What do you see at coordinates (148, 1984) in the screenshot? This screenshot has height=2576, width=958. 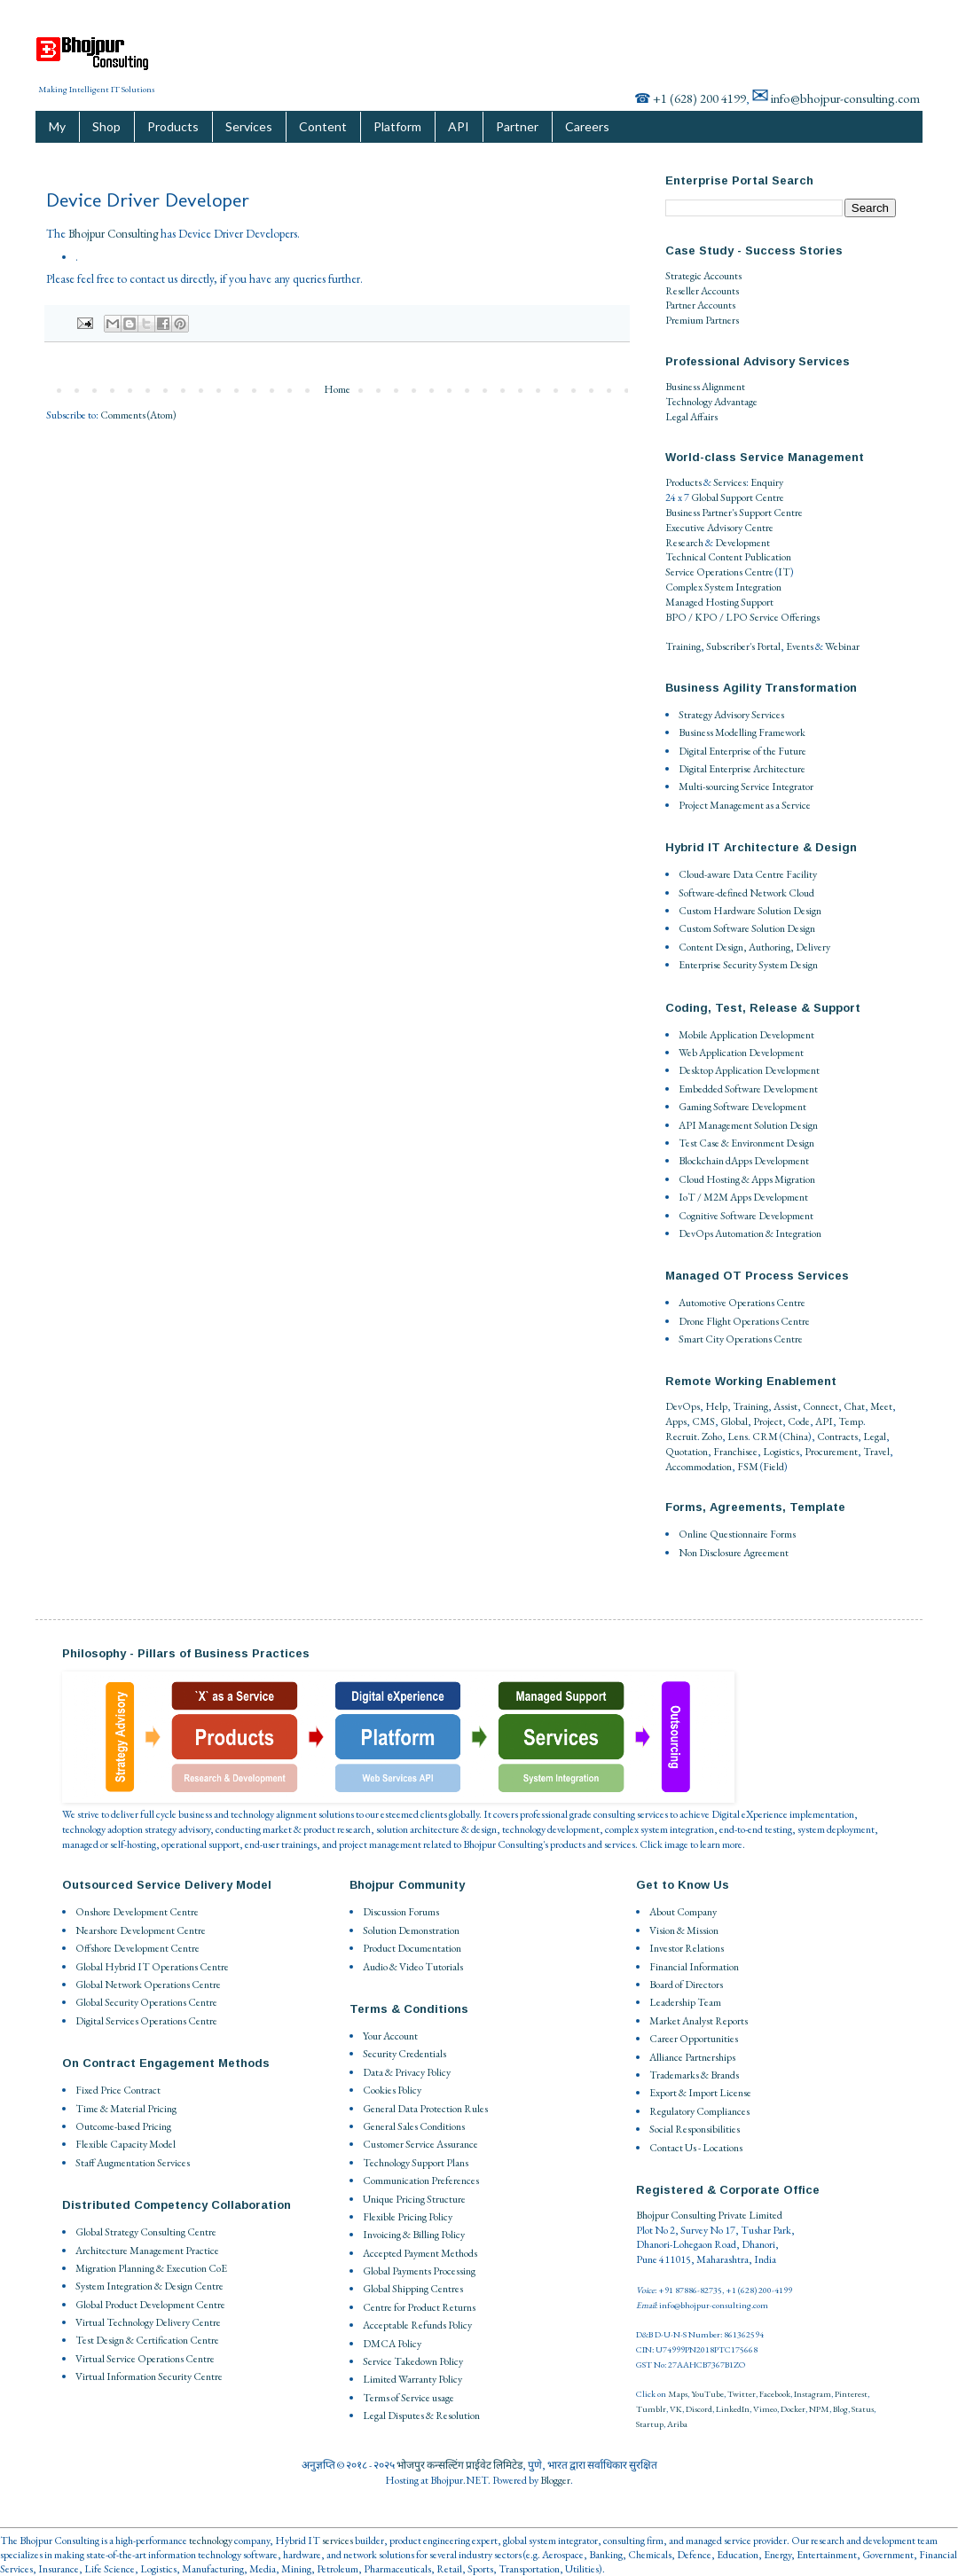 I see `Global Network Operations Centre` at bounding box center [148, 1984].